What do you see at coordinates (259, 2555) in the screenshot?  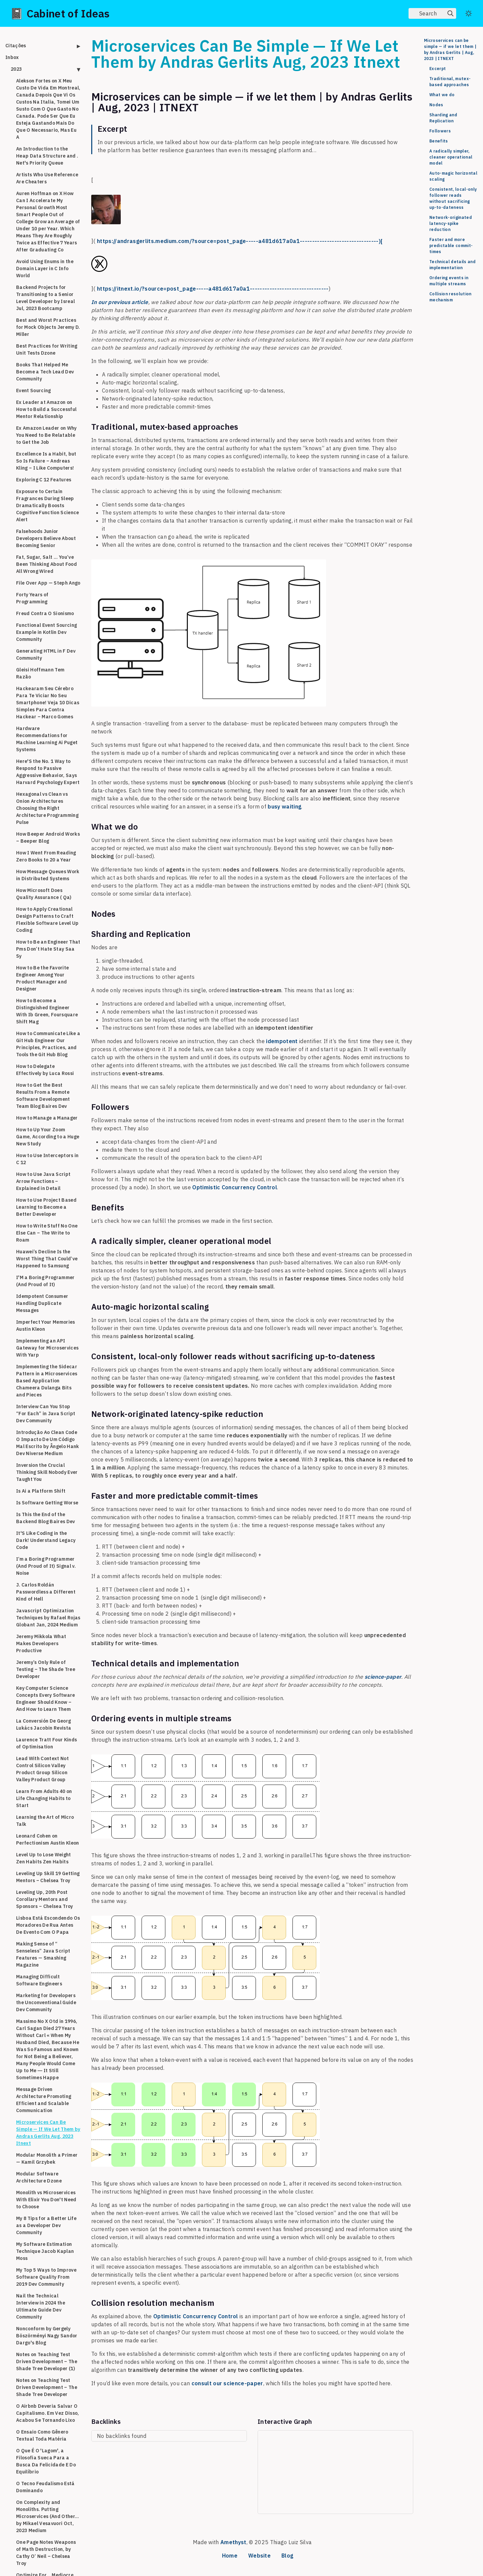 I see `Website` at bounding box center [259, 2555].